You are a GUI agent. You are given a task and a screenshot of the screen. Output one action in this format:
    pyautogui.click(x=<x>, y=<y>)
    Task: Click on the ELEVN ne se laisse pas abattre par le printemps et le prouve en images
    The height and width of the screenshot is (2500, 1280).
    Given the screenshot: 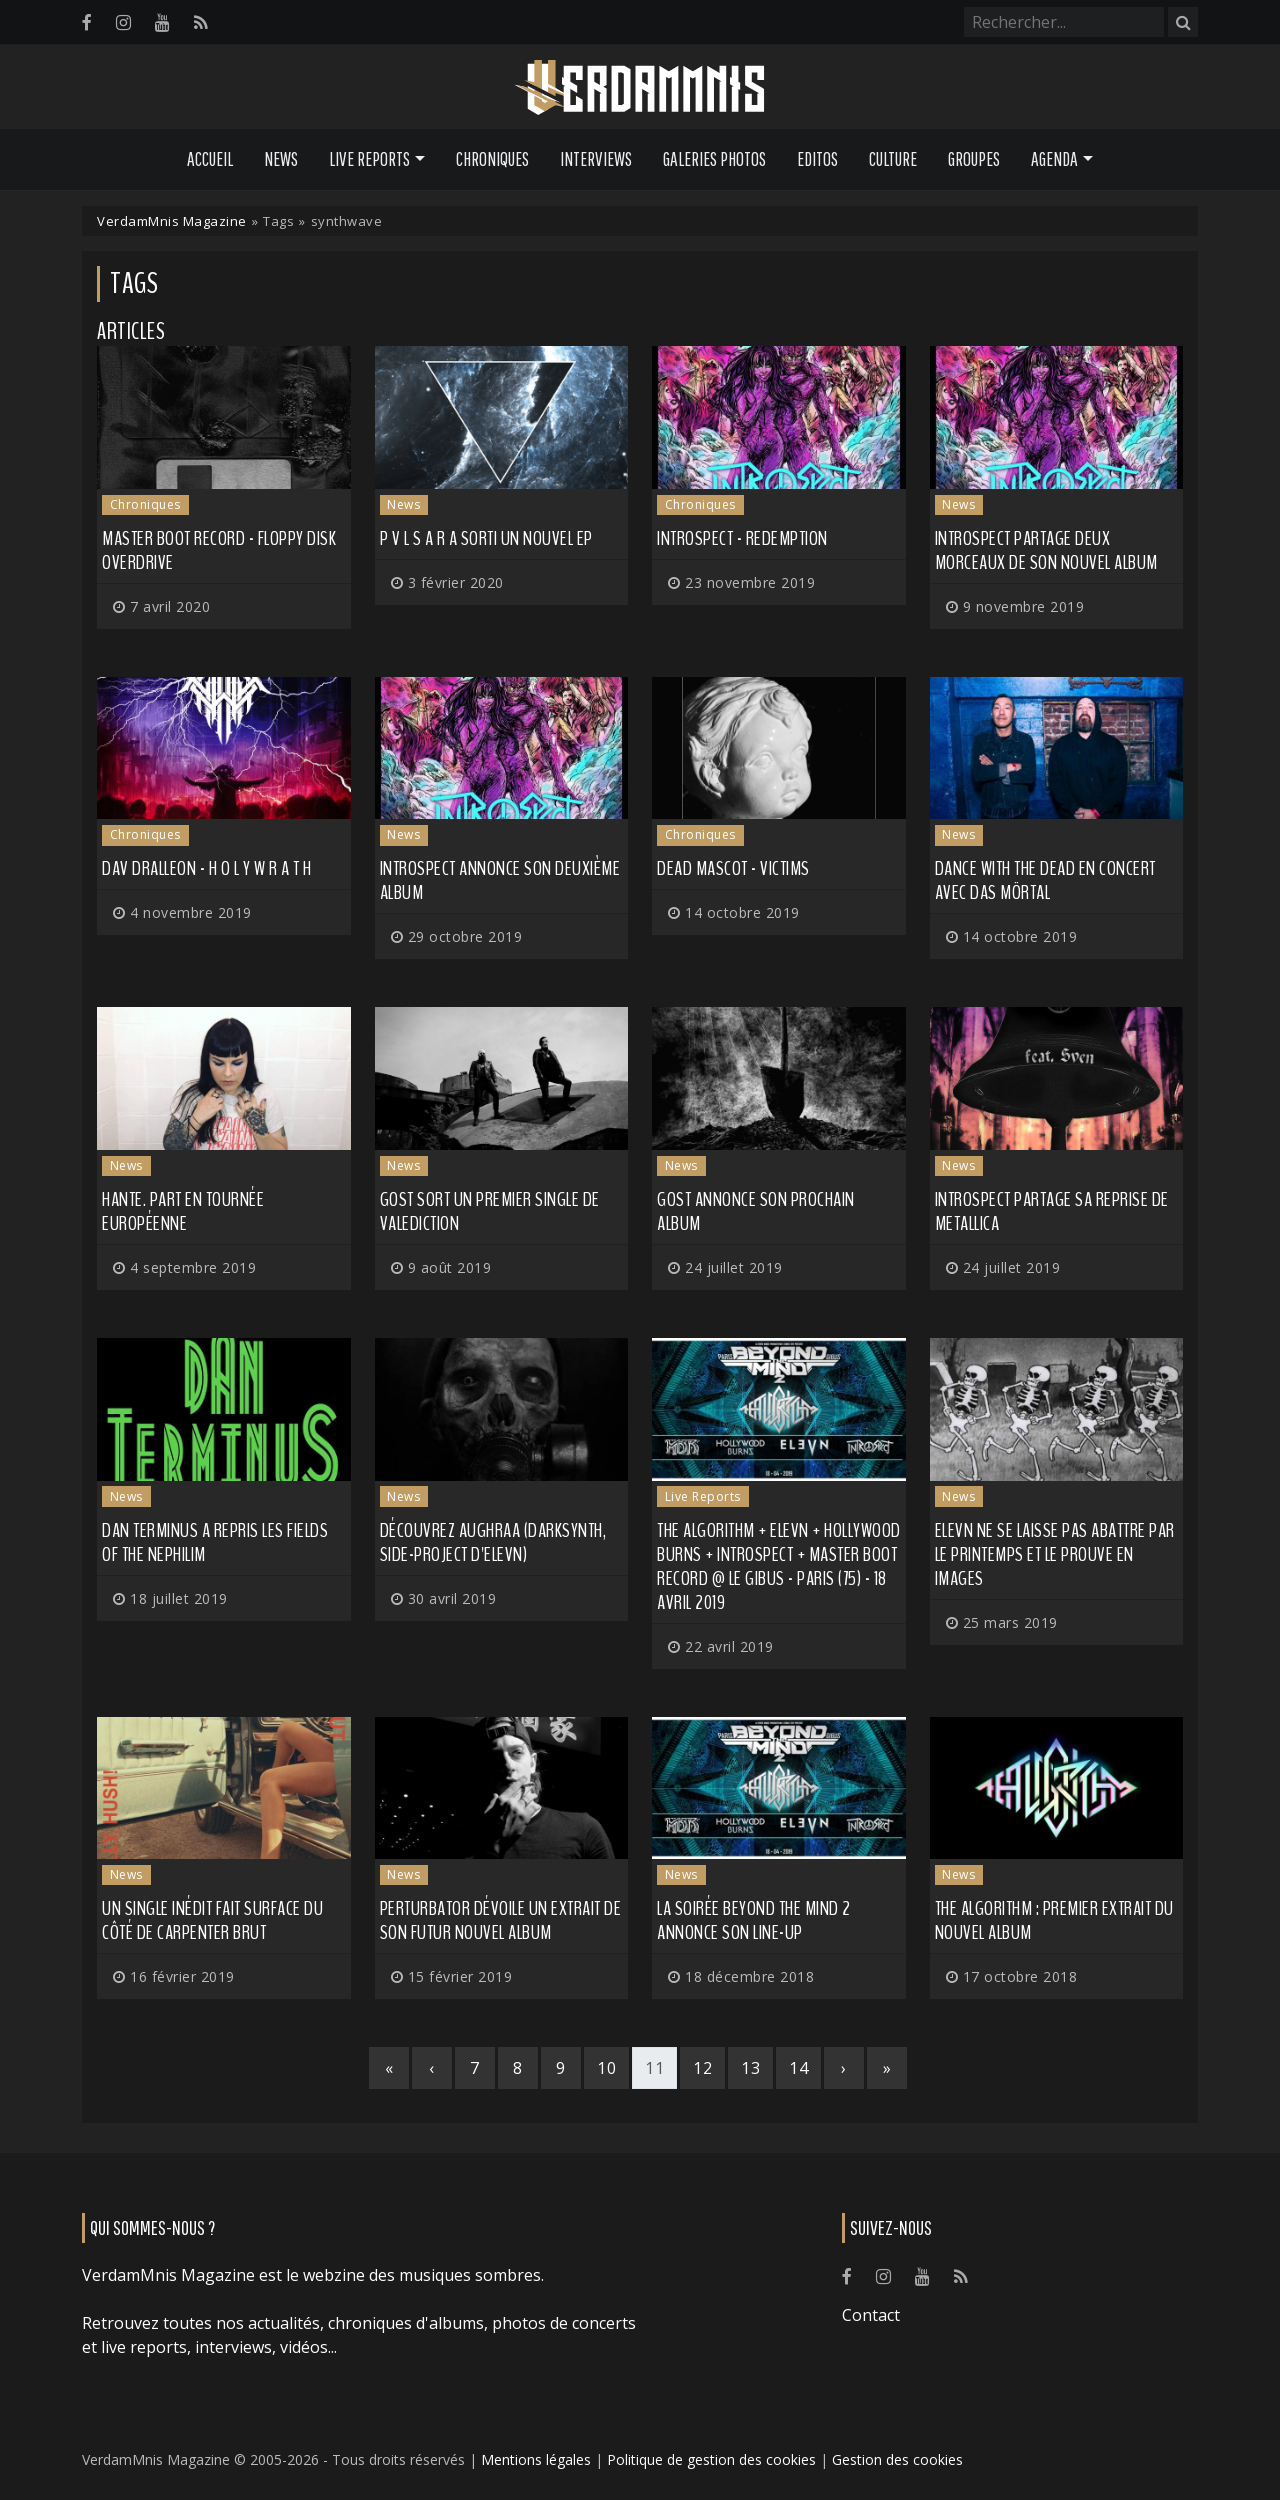 What is the action you would take?
    pyautogui.click(x=1055, y=1554)
    